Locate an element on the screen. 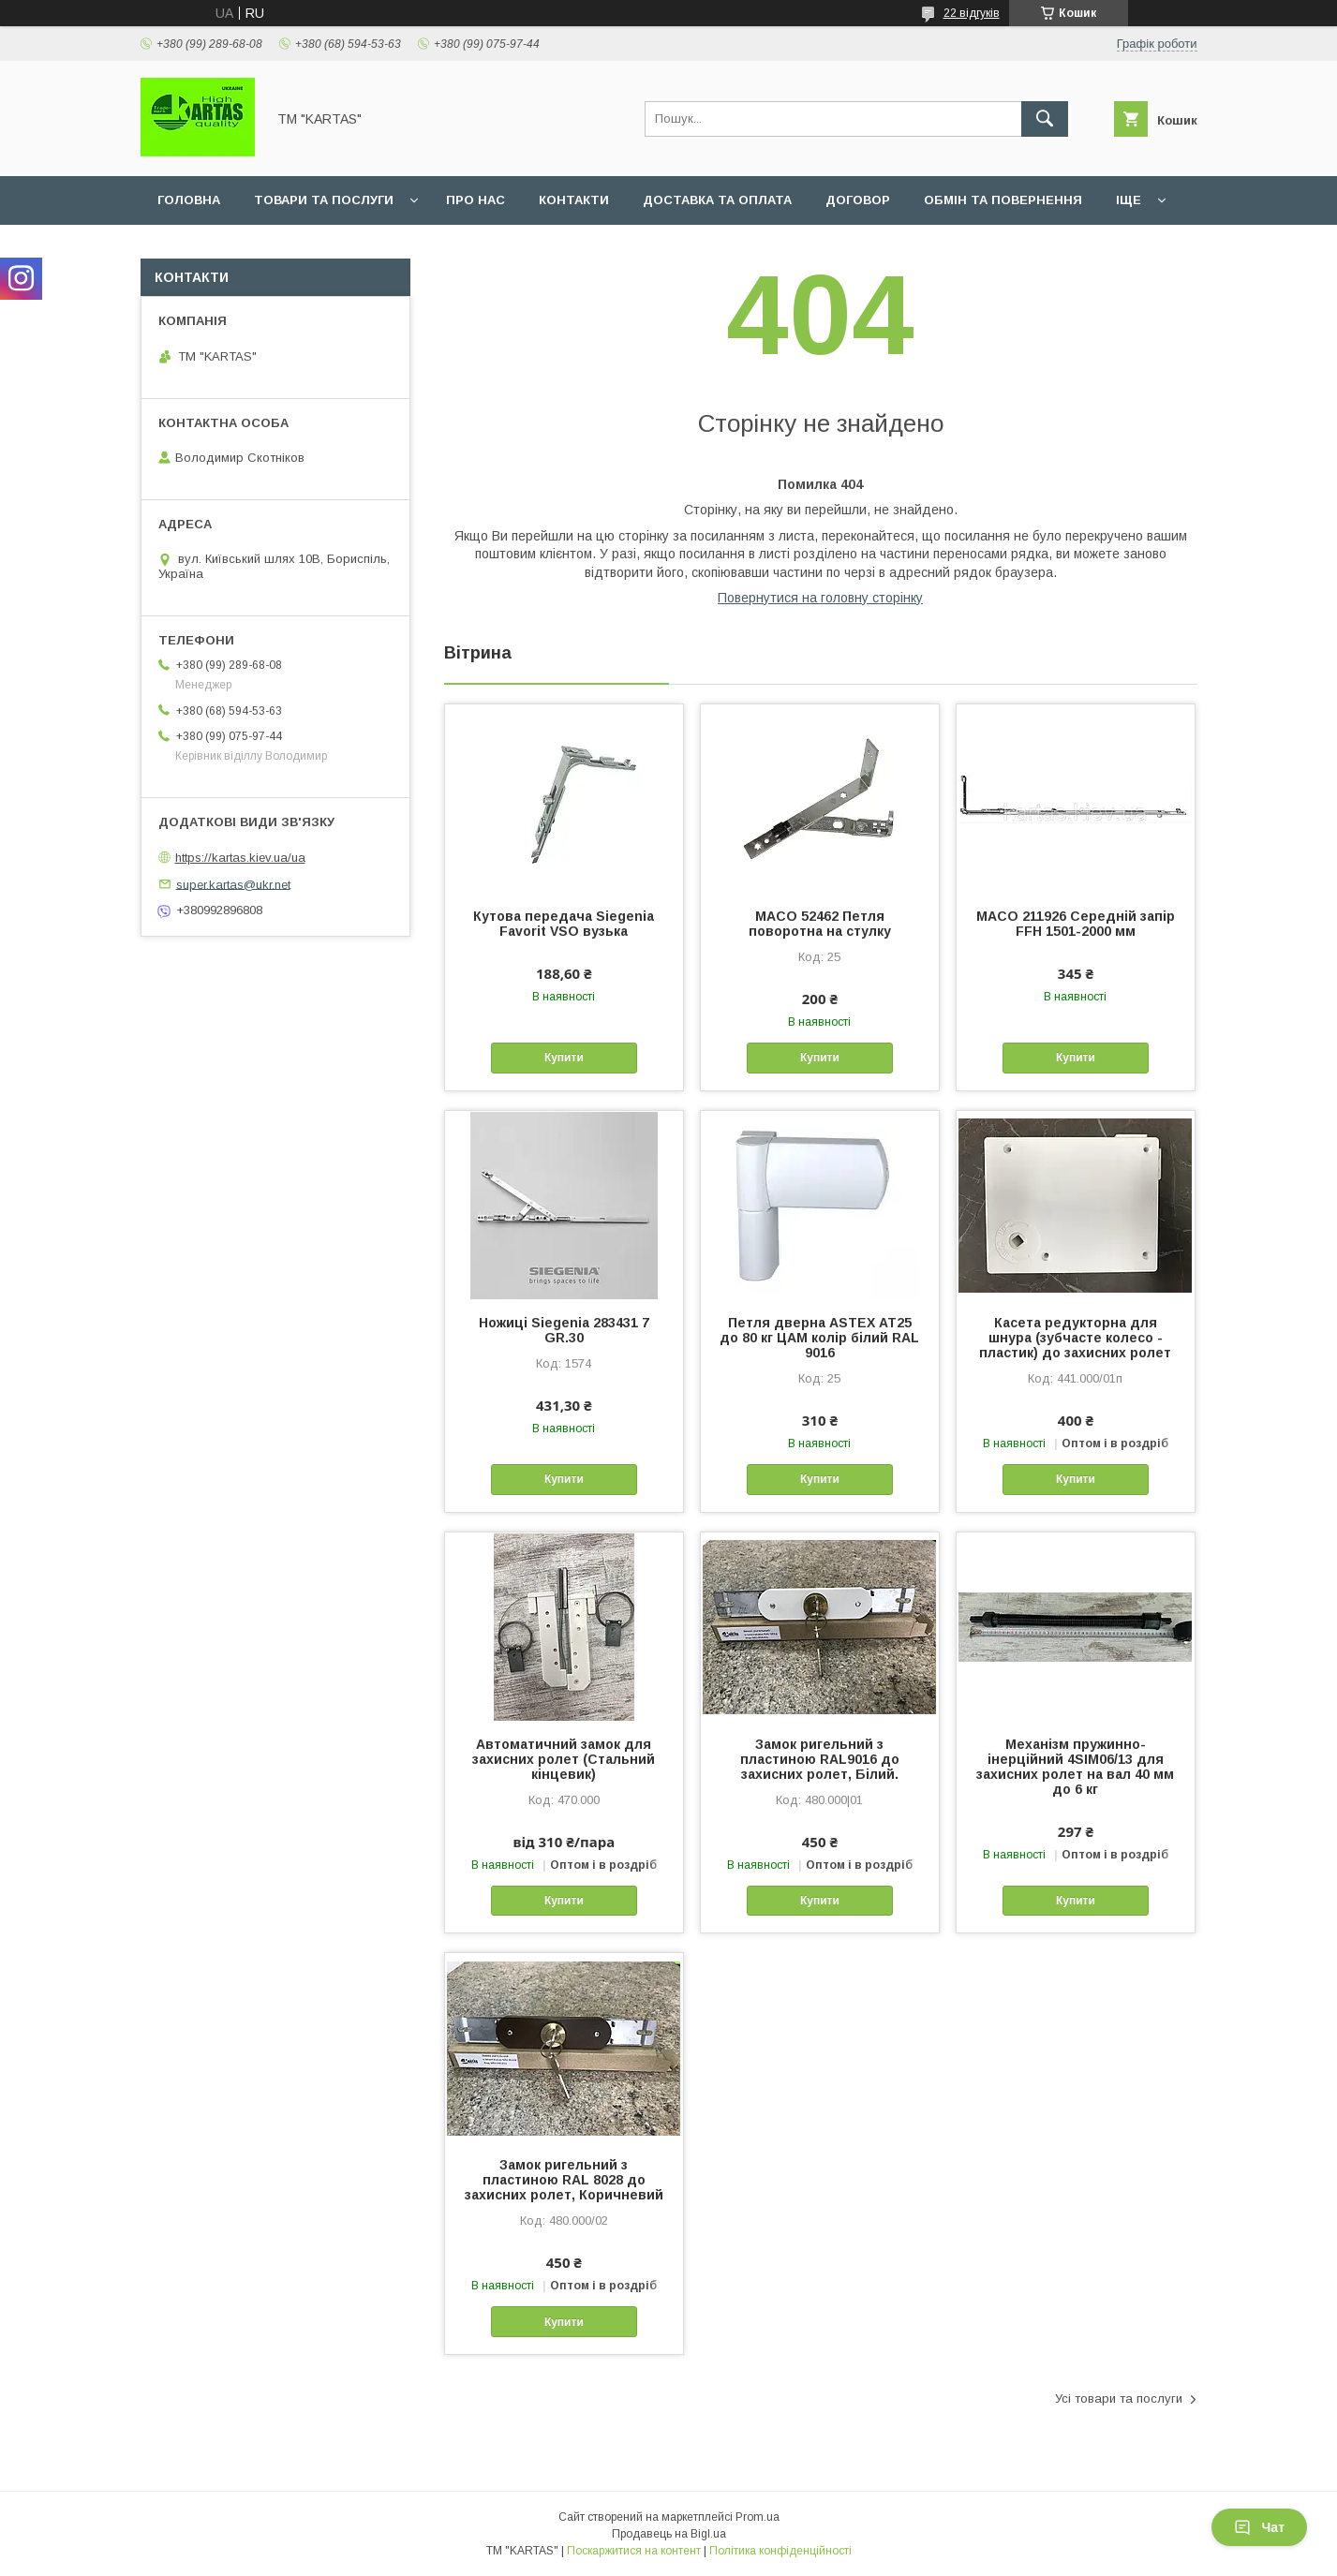  Петля дверна ASTEX АТ25 до 80 кг ЦАМ колір білий RAL 9016 is located at coordinates (819, 1337).